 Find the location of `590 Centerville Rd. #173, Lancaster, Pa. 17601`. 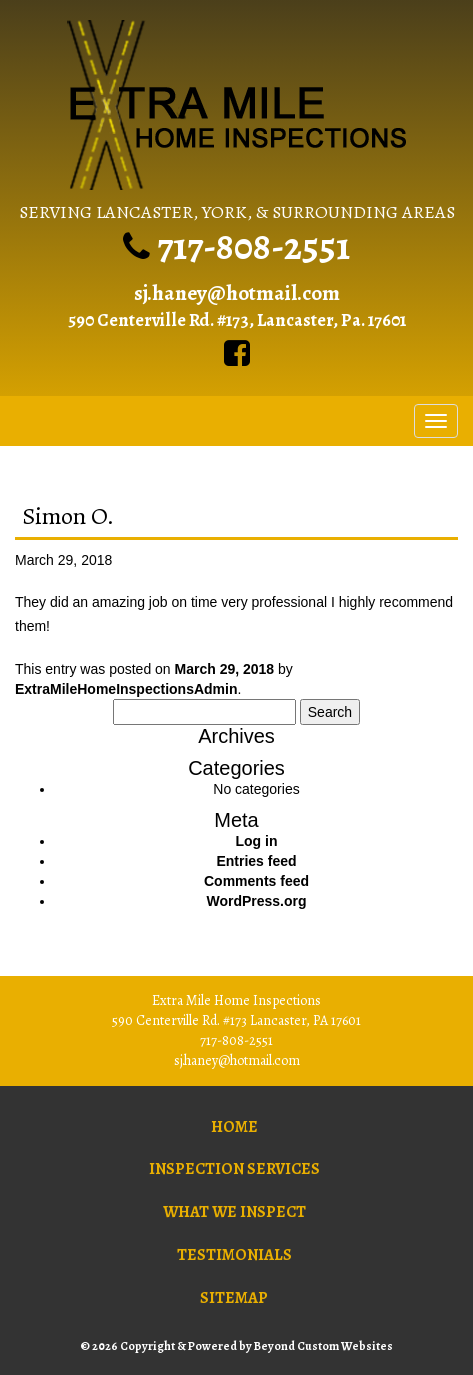

590 Centerville Rd. #173, Lancaster, Pa. 17601 is located at coordinates (237, 320).